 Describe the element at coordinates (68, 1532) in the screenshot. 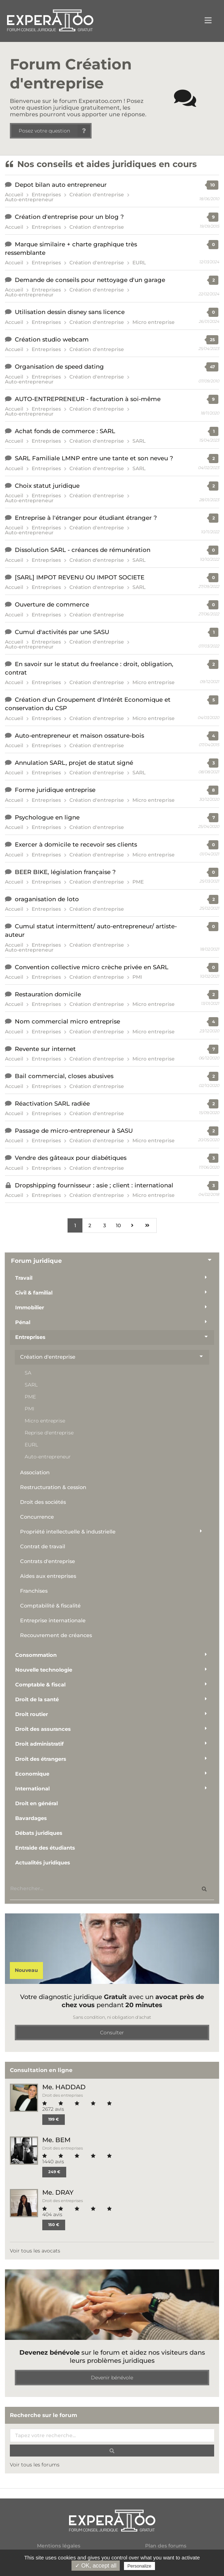

I see `Propriété intellectuelle & industrielle` at that location.